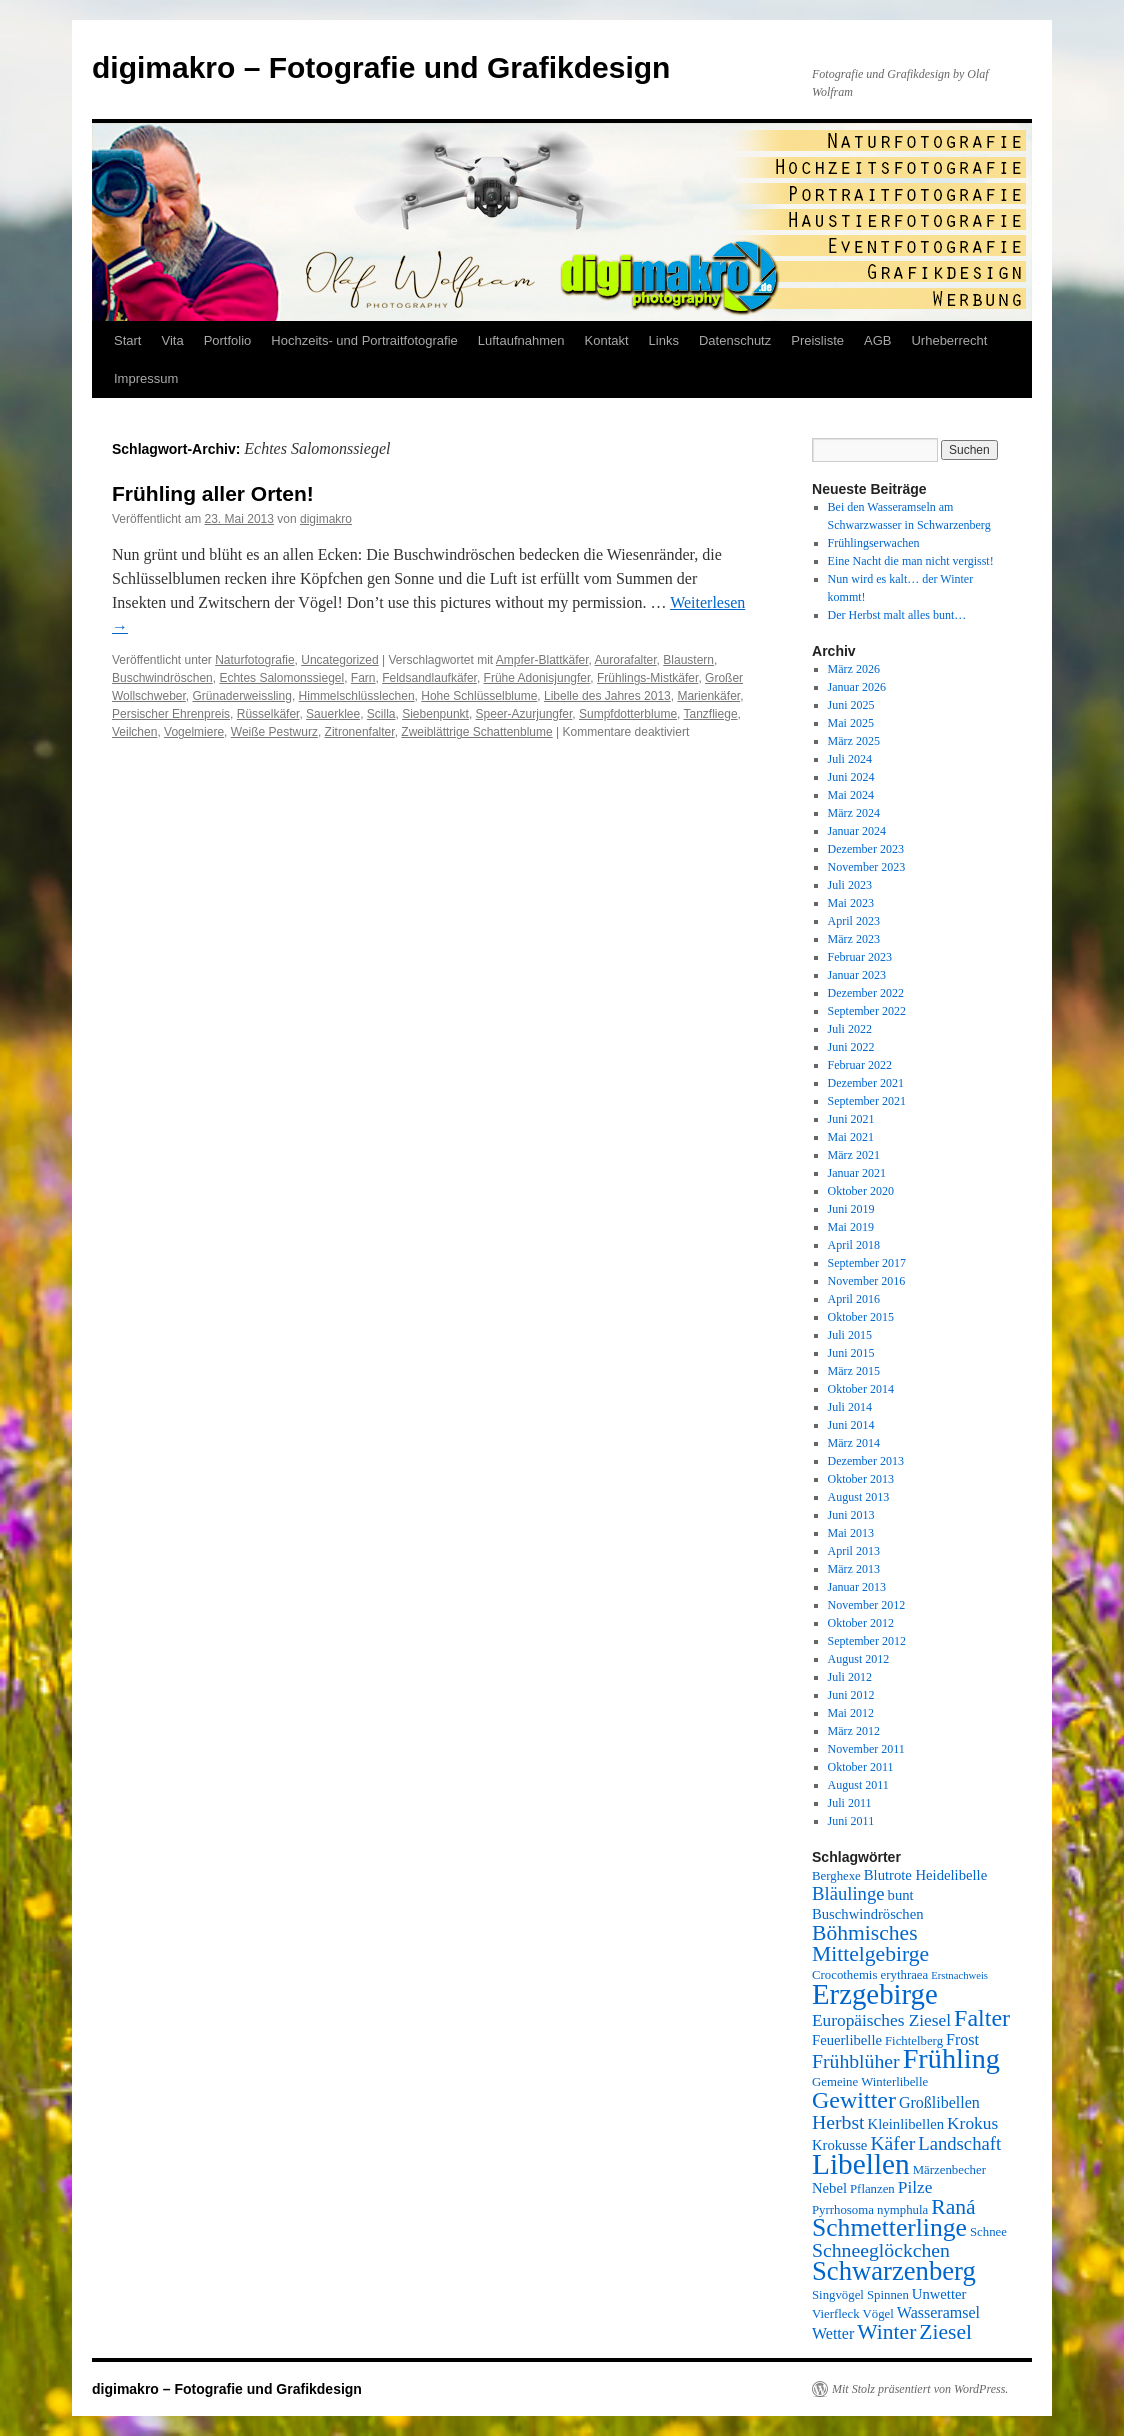 The image size is (1124, 2436). Describe the element at coordinates (854, 1551) in the screenshot. I see `April 2013` at that location.